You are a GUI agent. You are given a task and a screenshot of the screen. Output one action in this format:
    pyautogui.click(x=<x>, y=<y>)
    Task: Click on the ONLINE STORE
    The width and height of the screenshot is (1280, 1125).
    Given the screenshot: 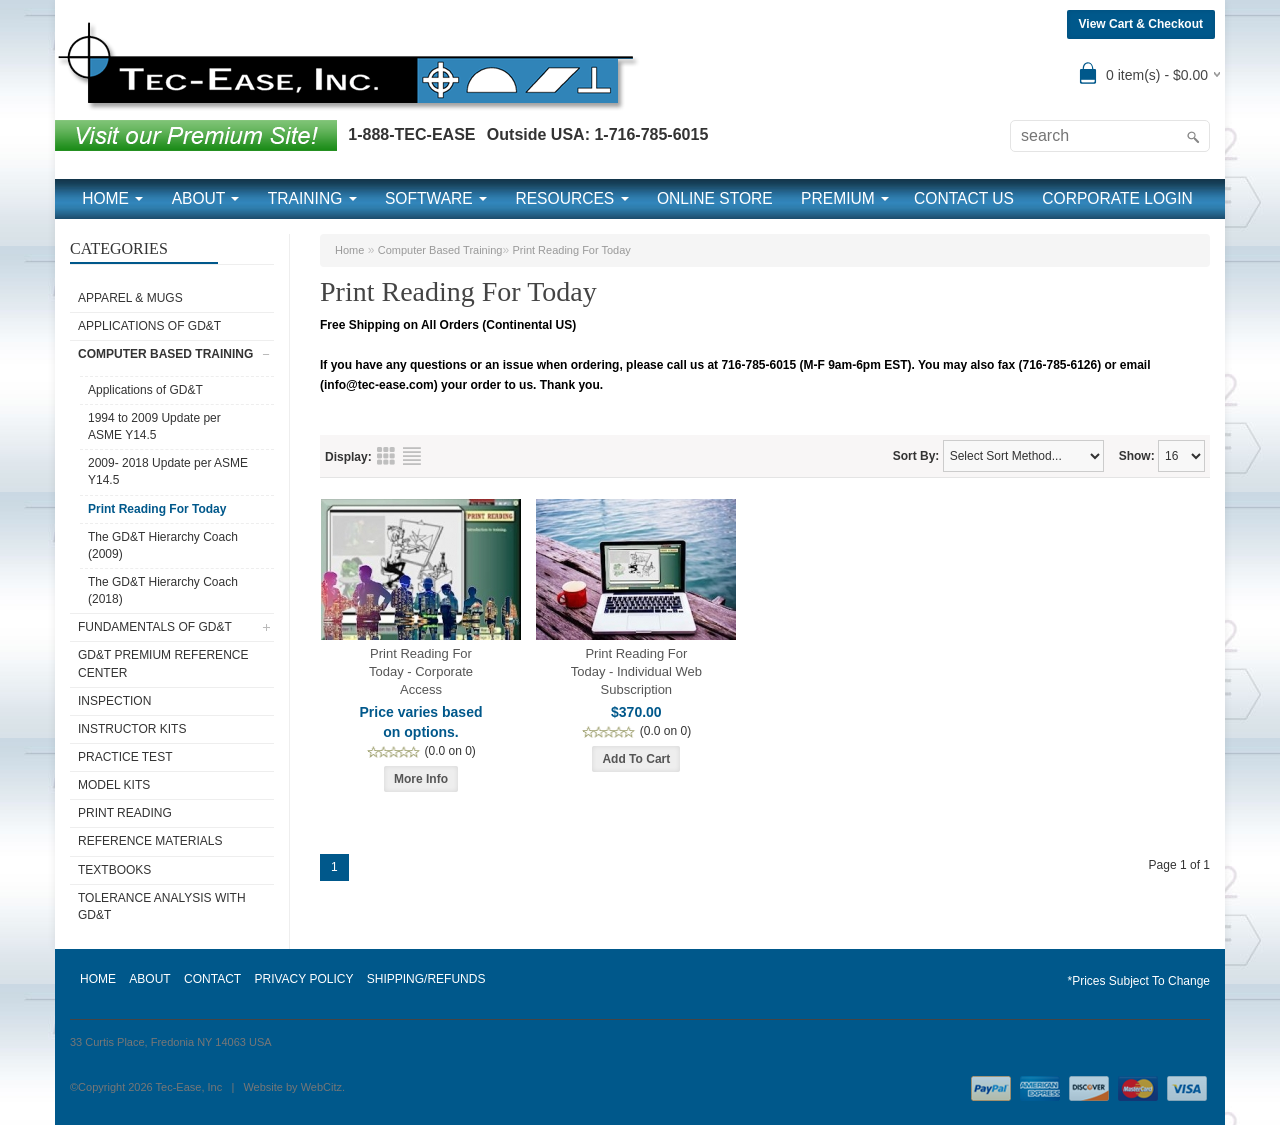 What is the action you would take?
    pyautogui.click(x=715, y=198)
    